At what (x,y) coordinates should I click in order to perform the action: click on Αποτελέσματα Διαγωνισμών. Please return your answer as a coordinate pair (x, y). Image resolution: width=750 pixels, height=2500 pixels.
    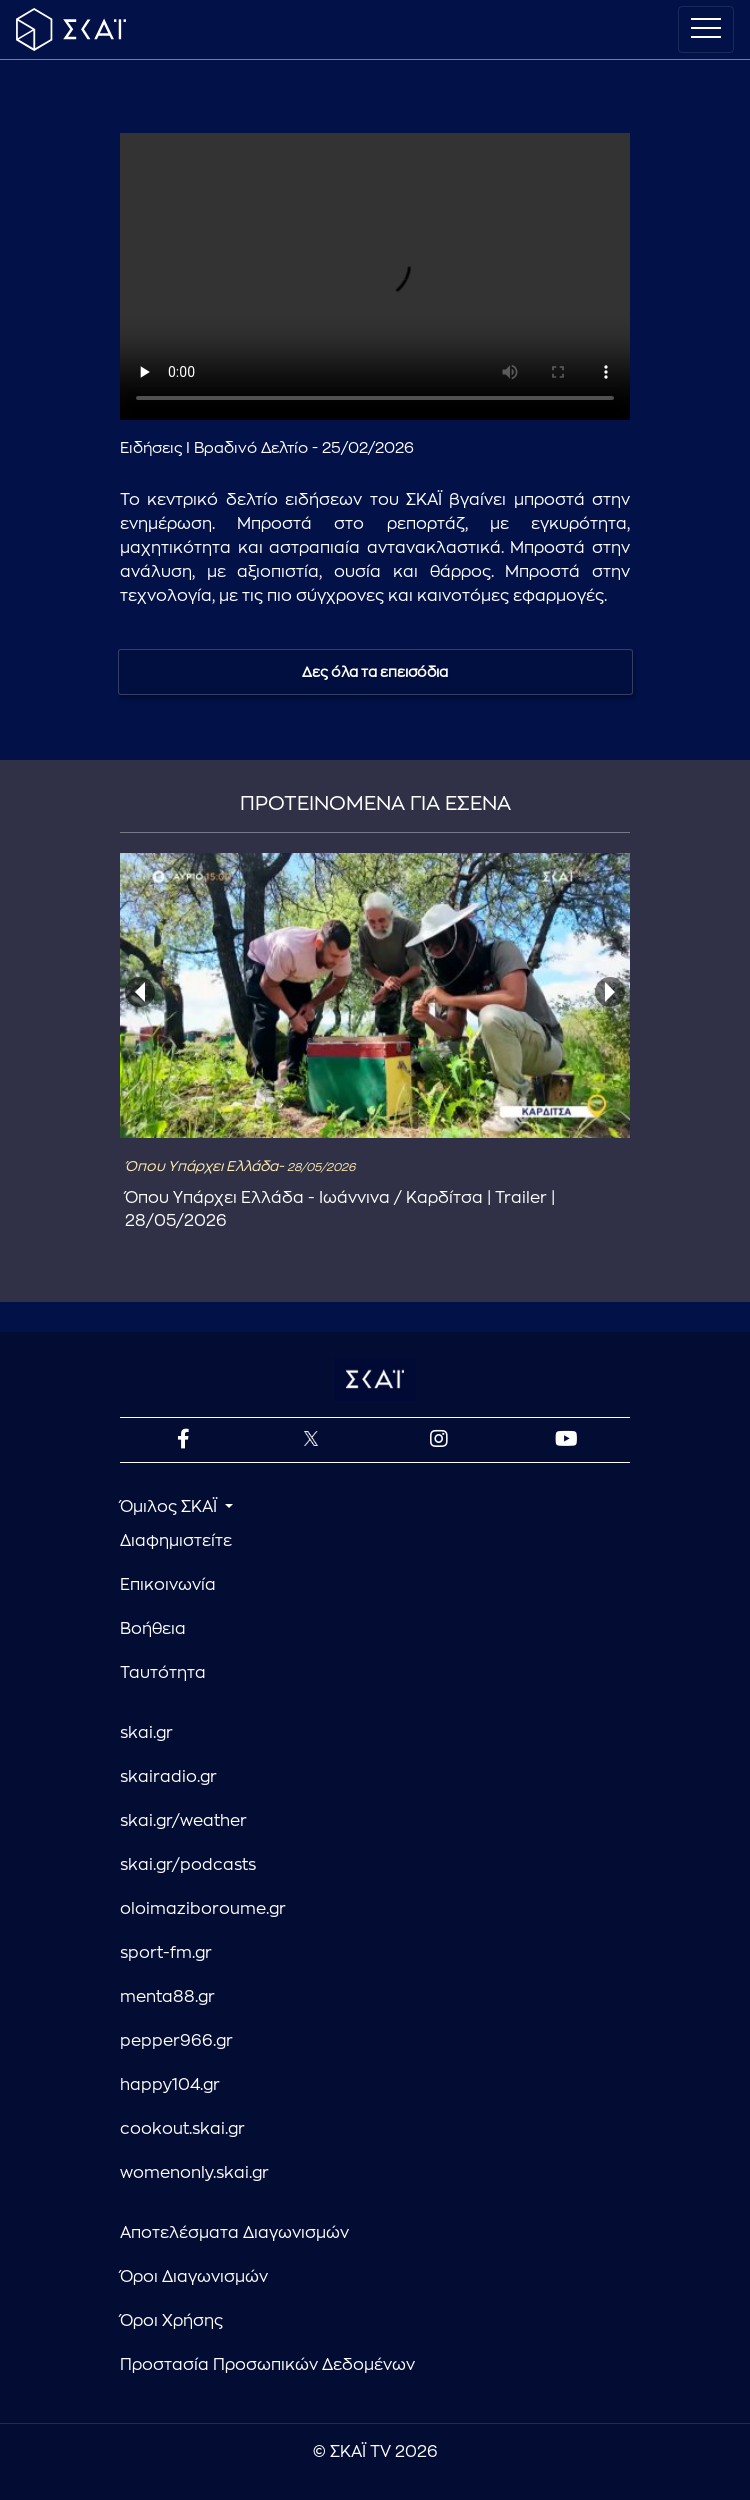
    Looking at the image, I should click on (234, 2233).